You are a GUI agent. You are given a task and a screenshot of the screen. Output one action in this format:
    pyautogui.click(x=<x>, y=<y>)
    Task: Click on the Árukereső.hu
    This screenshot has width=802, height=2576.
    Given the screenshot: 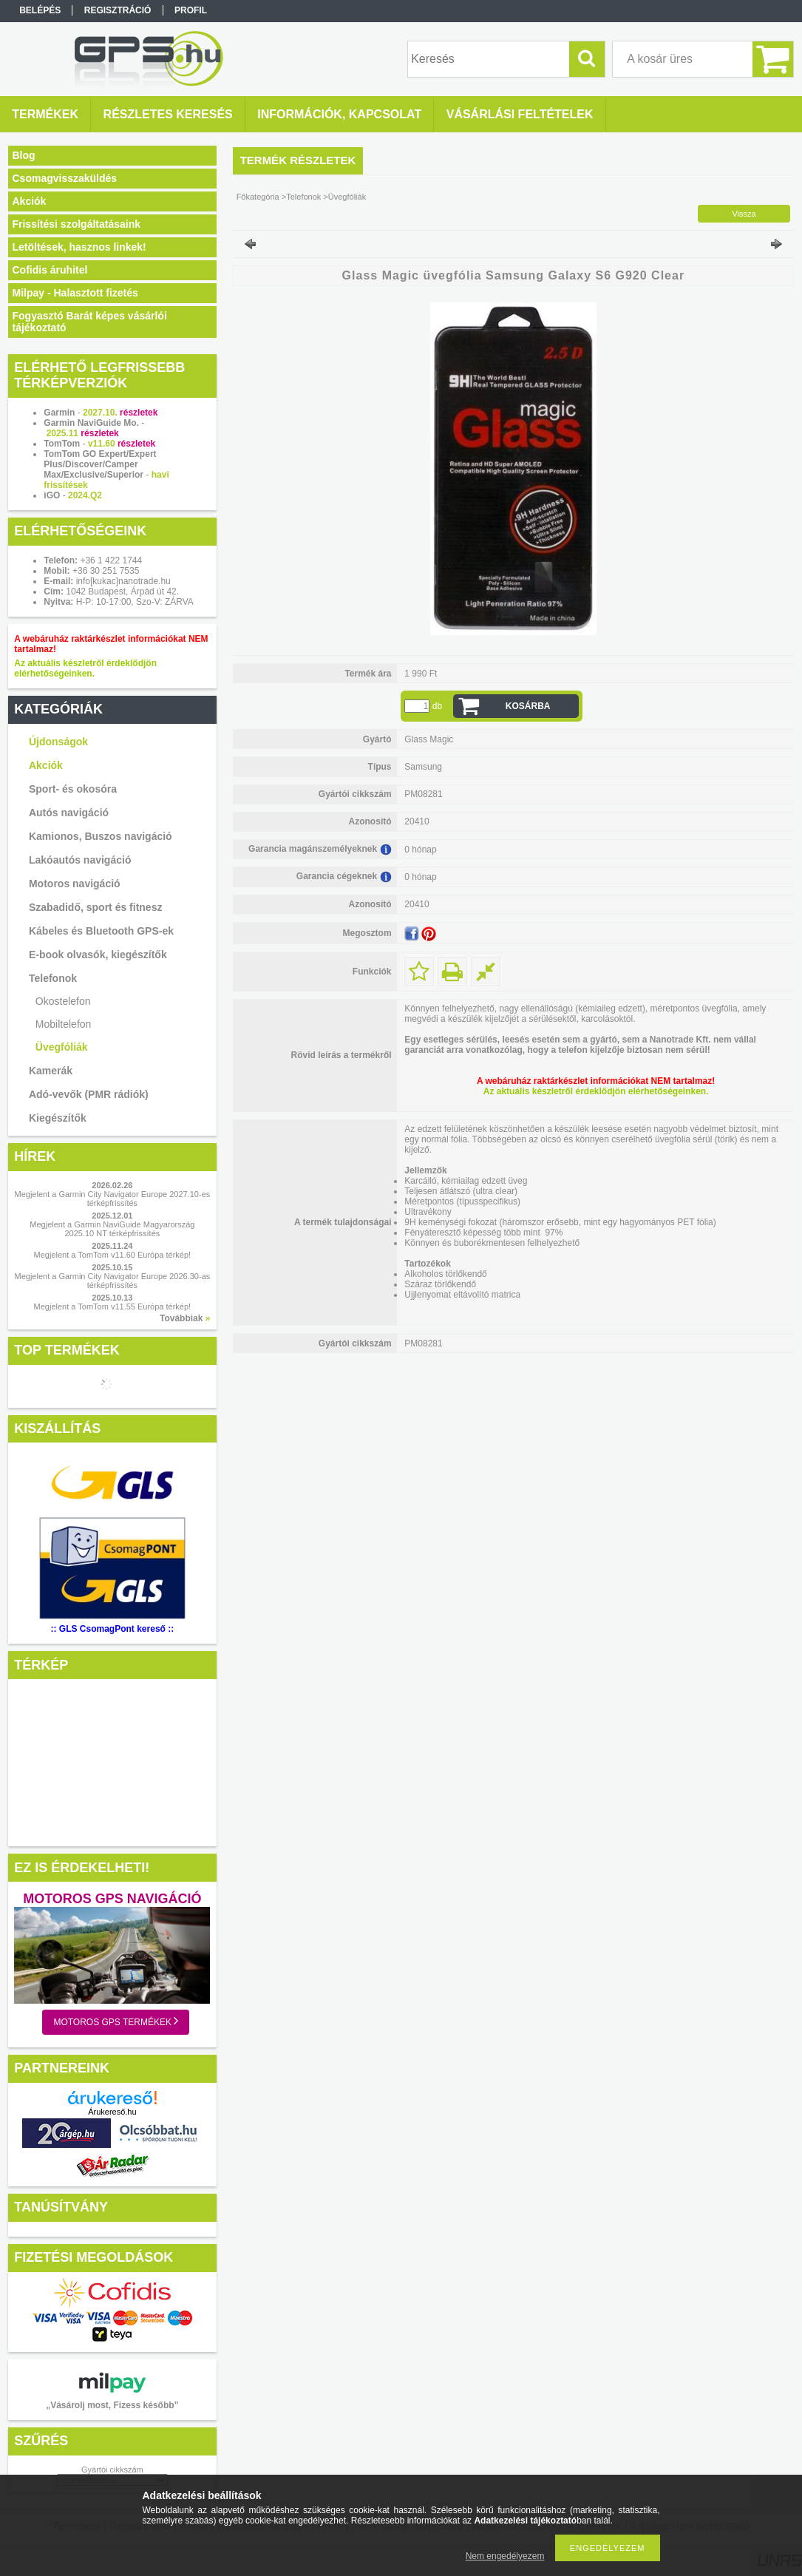 What is the action you would take?
    pyautogui.click(x=112, y=2111)
    